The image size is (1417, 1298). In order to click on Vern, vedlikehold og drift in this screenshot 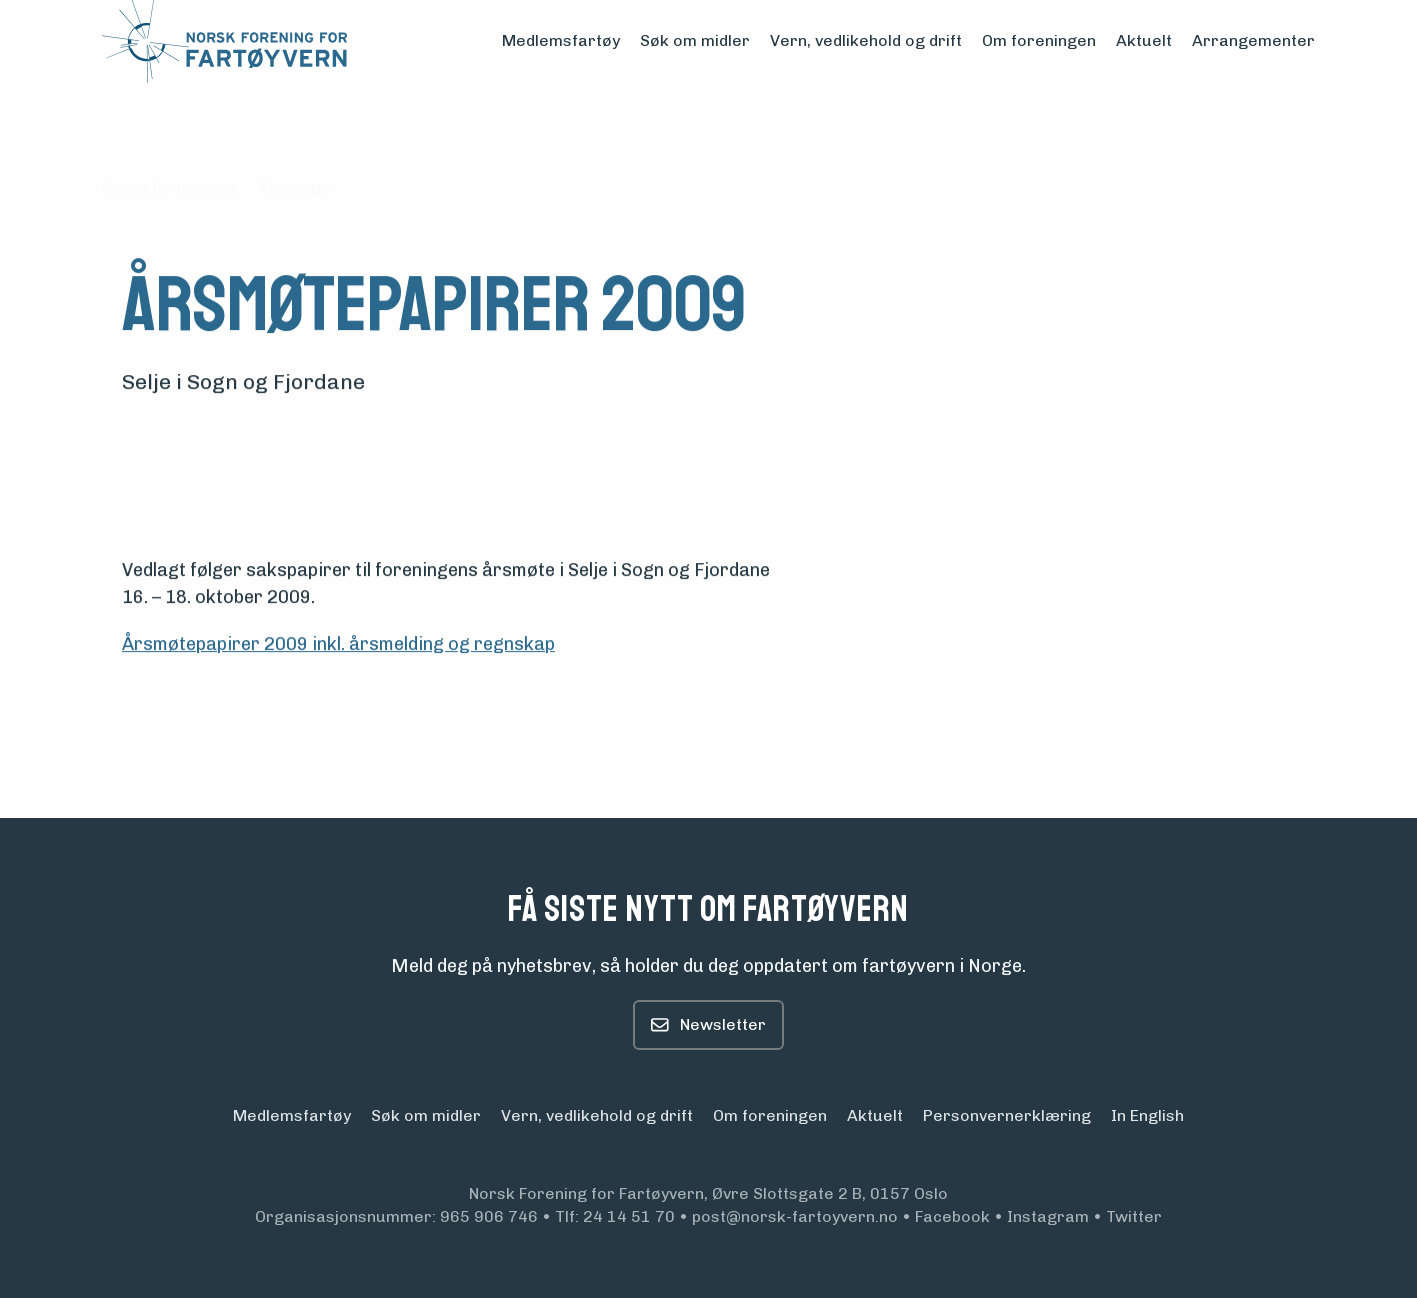, I will do `click(866, 40)`.